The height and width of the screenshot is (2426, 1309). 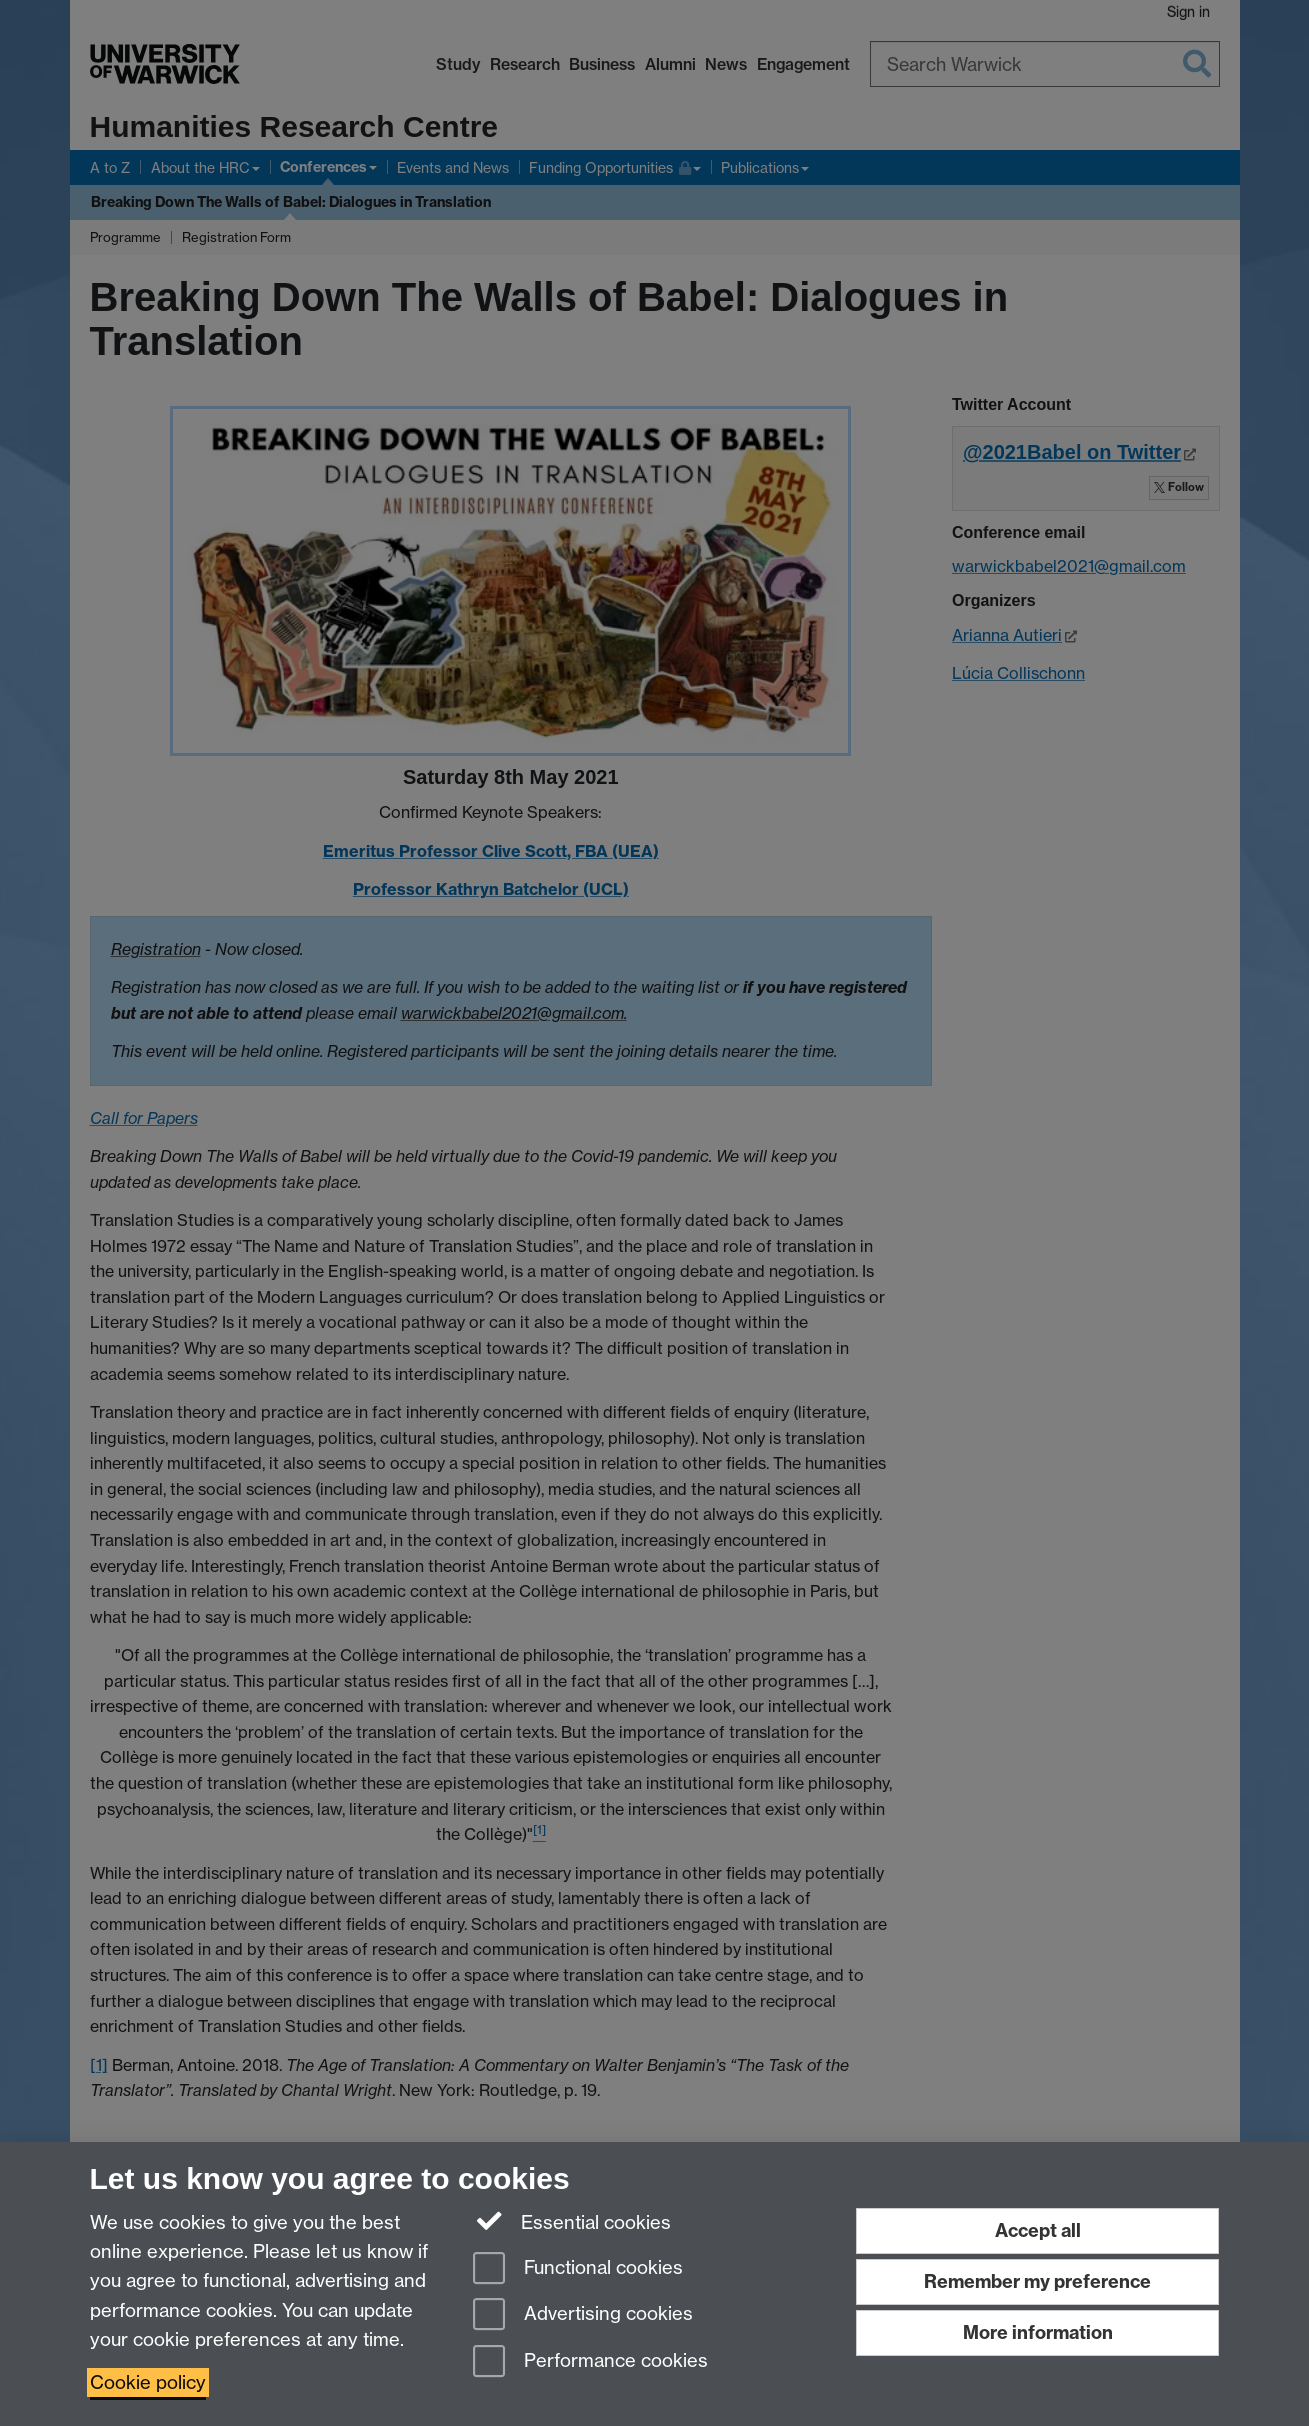 What do you see at coordinates (1037, 2281) in the screenshot?
I see `Remember my preference` at bounding box center [1037, 2281].